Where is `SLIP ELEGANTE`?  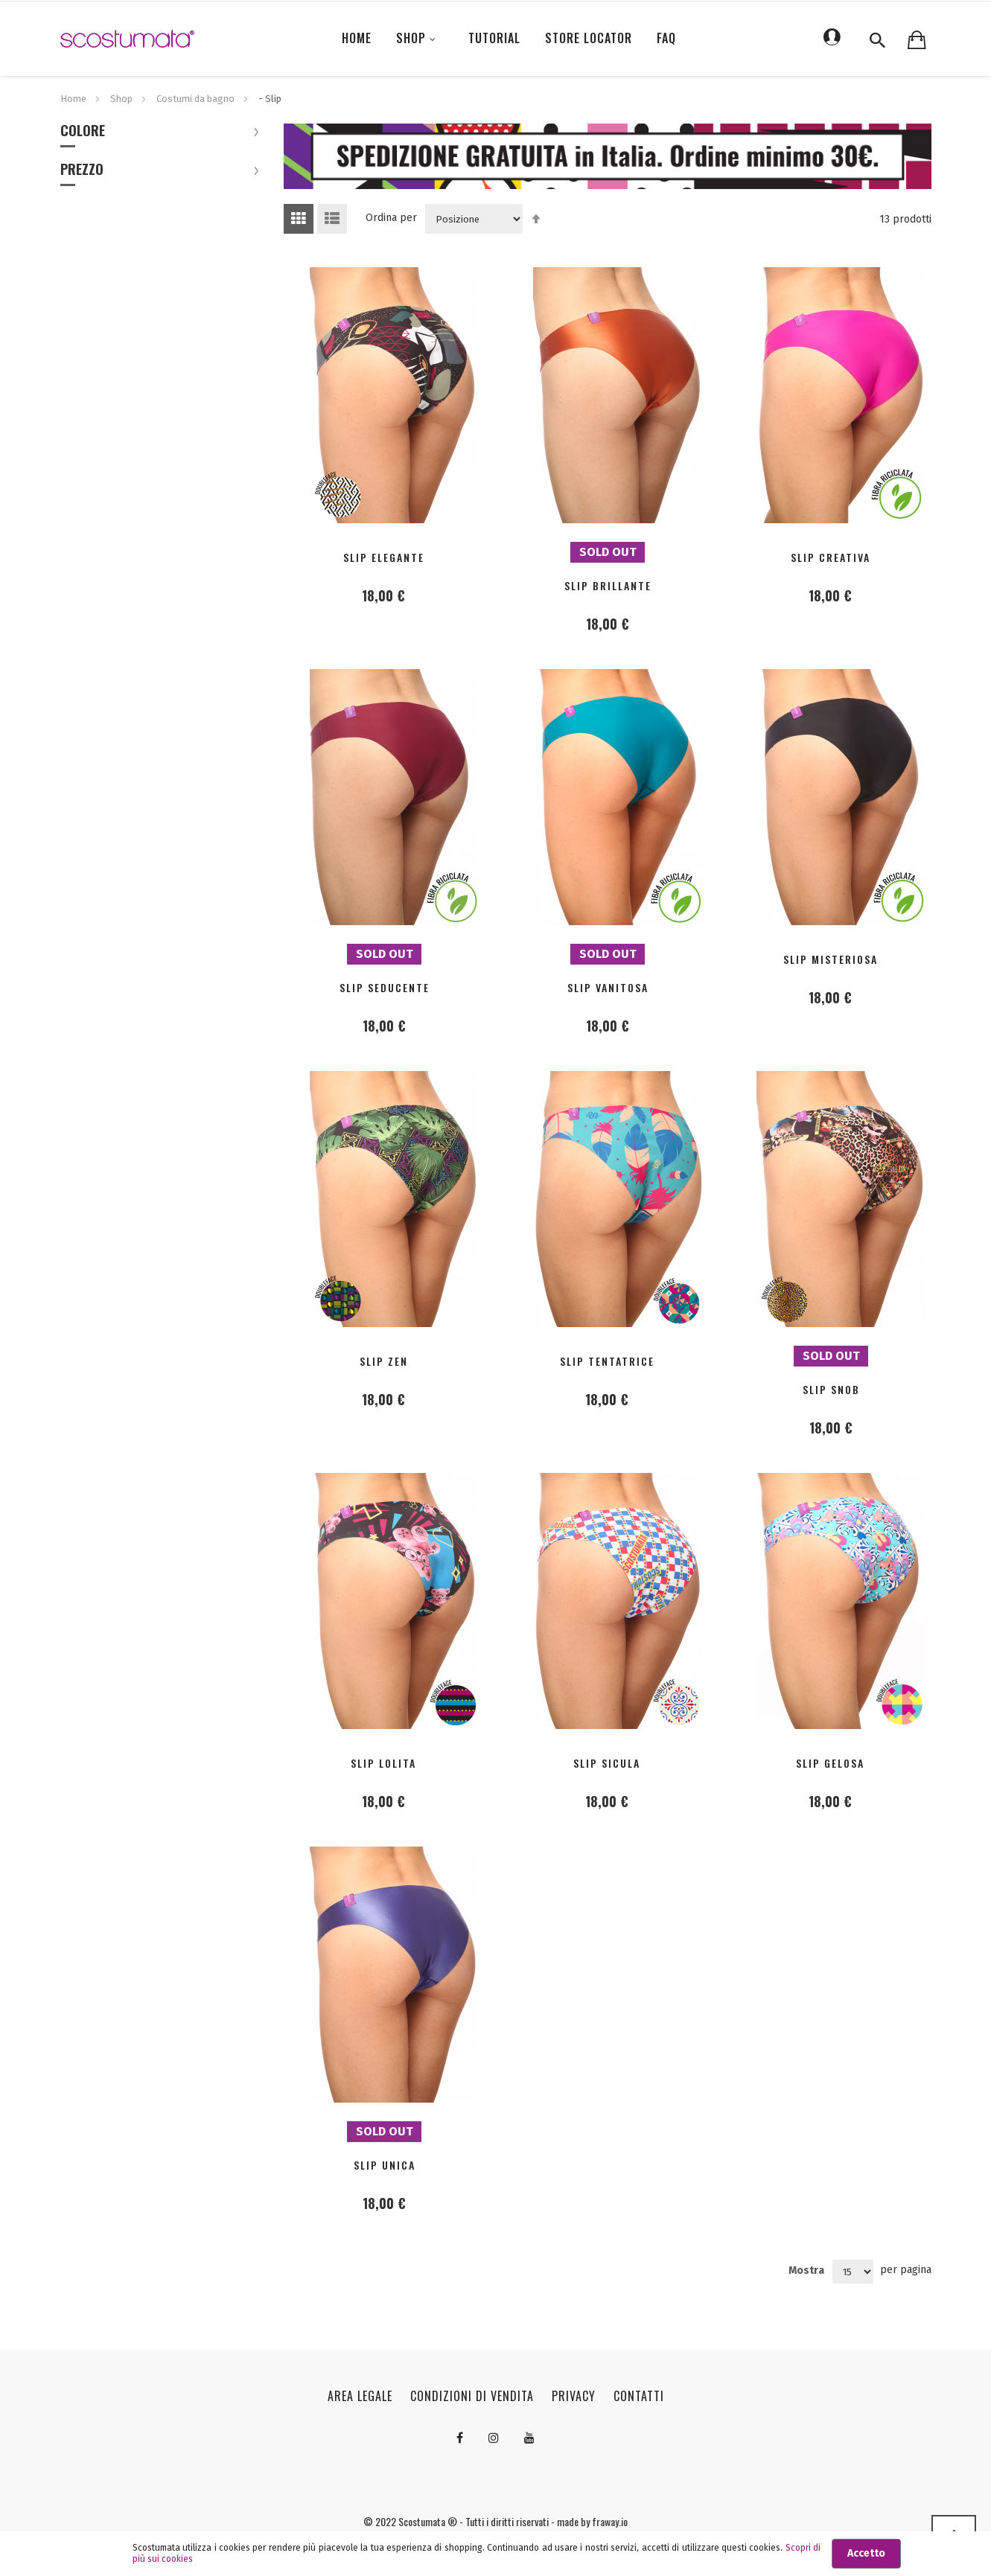 SLIP ELEGANTE is located at coordinates (383, 557).